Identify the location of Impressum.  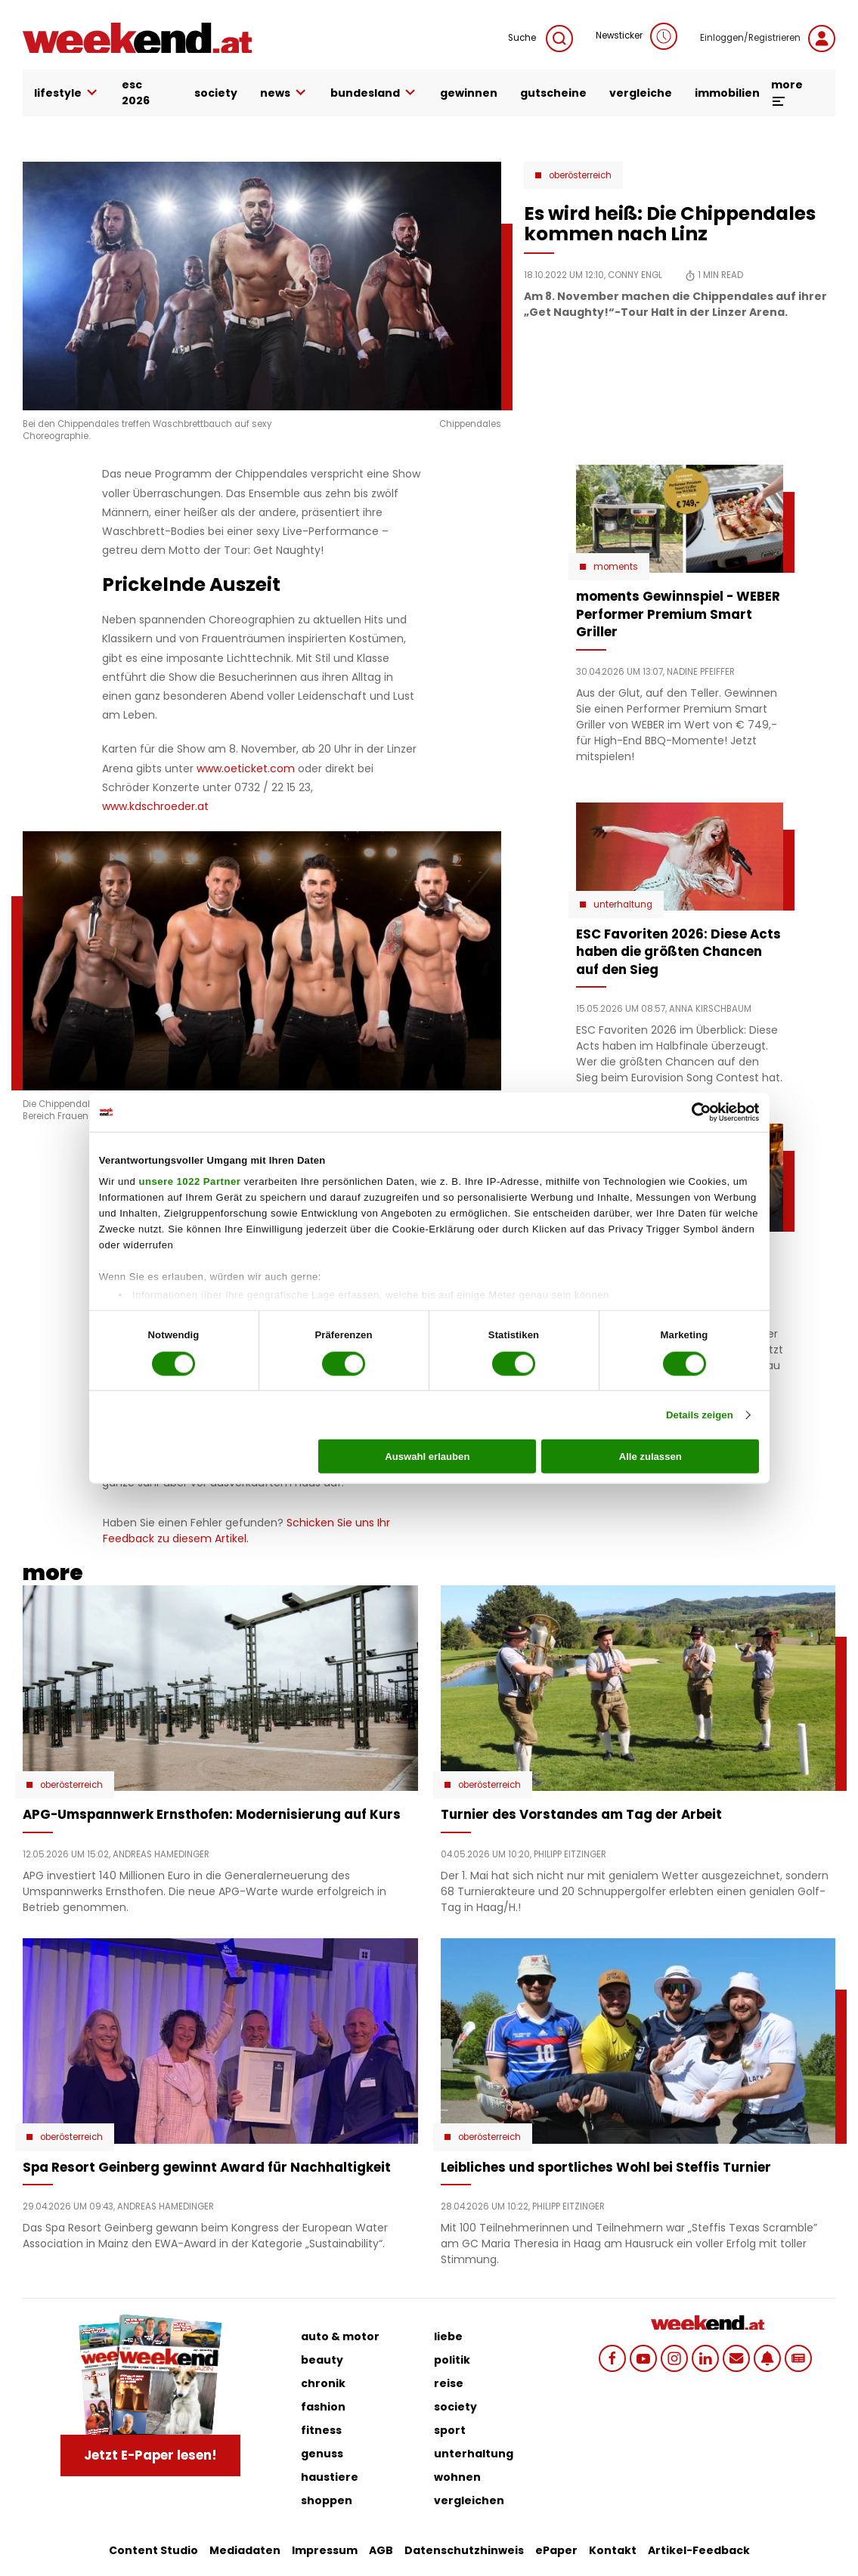
(325, 2550).